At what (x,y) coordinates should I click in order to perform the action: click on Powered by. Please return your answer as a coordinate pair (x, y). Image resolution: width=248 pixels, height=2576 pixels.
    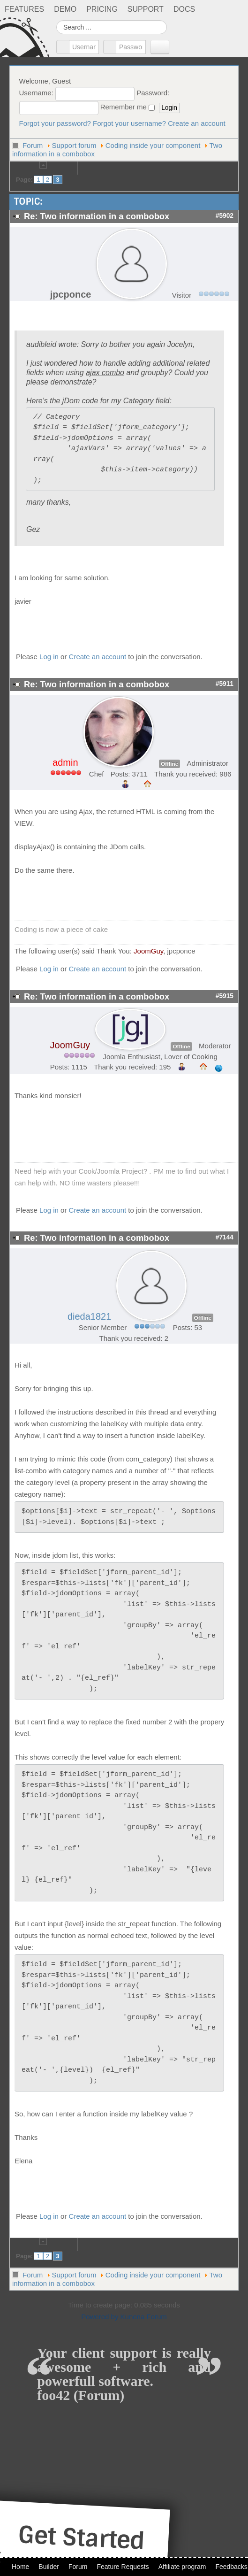
    Looking at the image, I should click on (99, 2317).